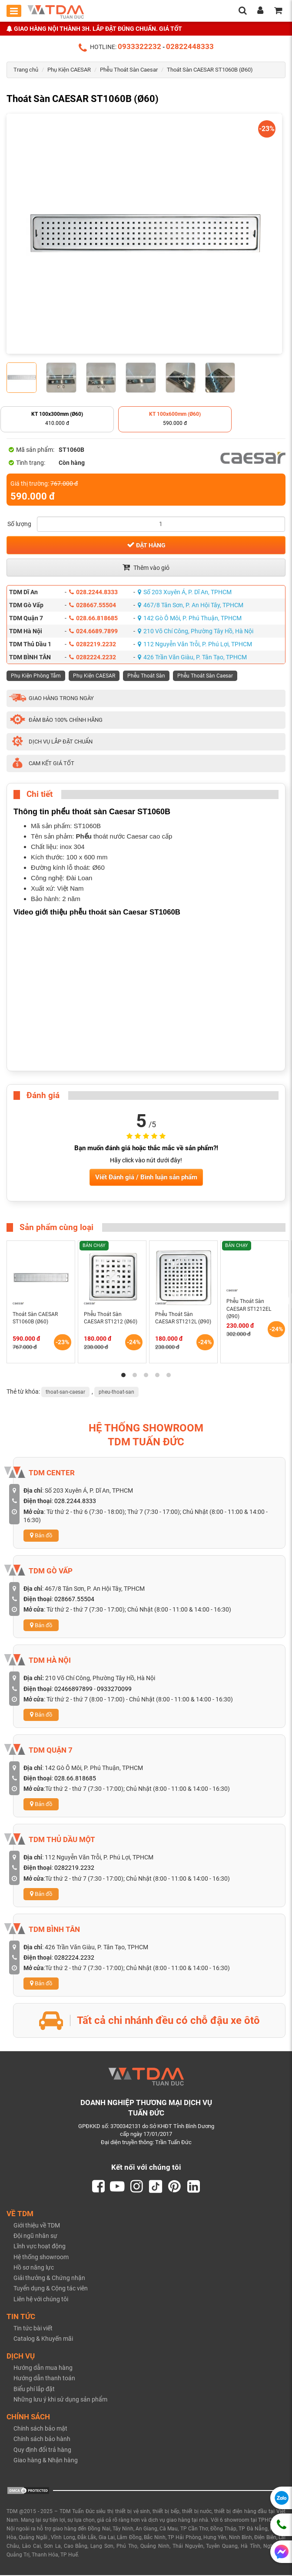 The width and height of the screenshot is (292, 2576). I want to click on Quy định đổi trả hàng, so click(42, 2450).